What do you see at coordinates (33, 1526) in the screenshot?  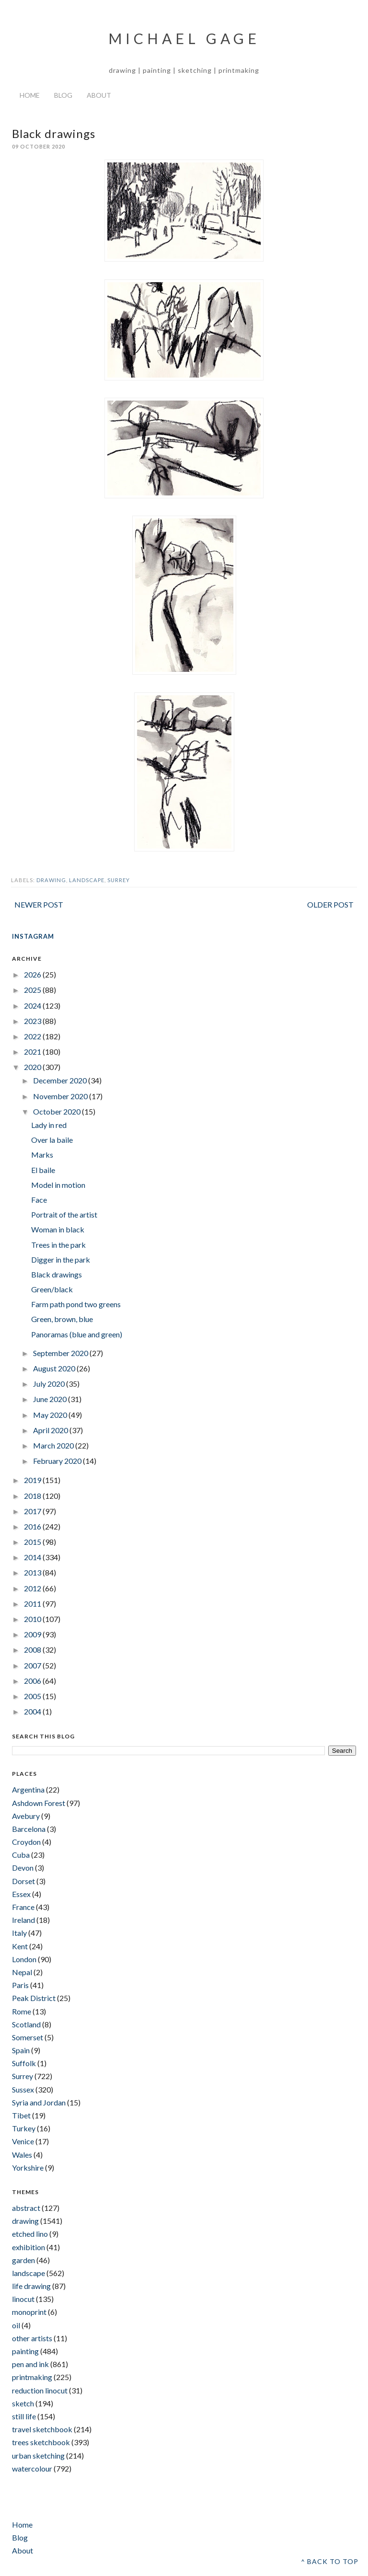 I see `2016` at bounding box center [33, 1526].